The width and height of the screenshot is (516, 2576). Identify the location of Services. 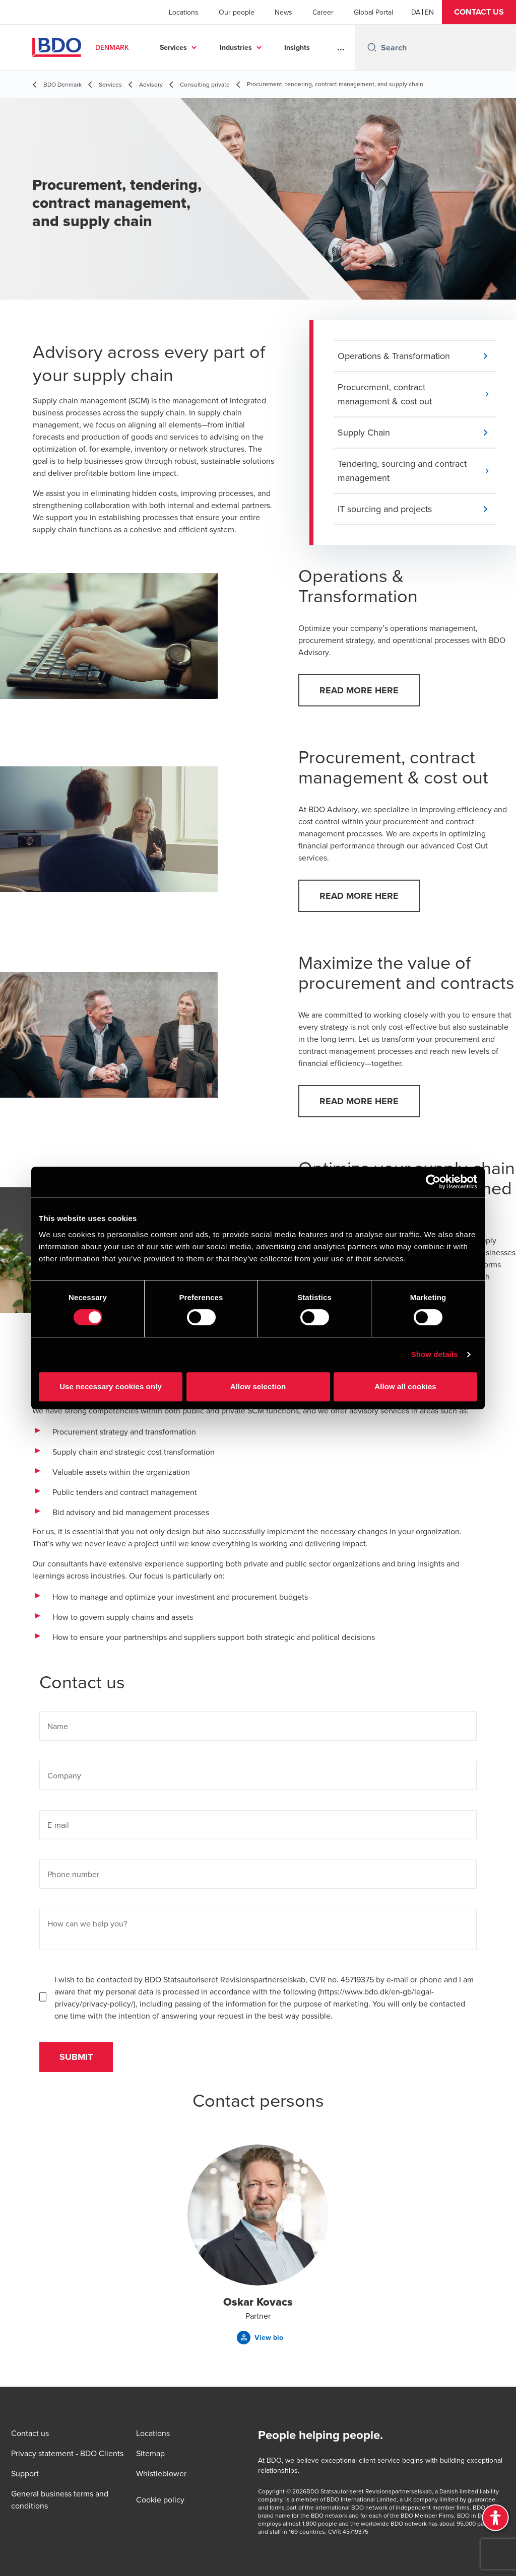
(173, 47).